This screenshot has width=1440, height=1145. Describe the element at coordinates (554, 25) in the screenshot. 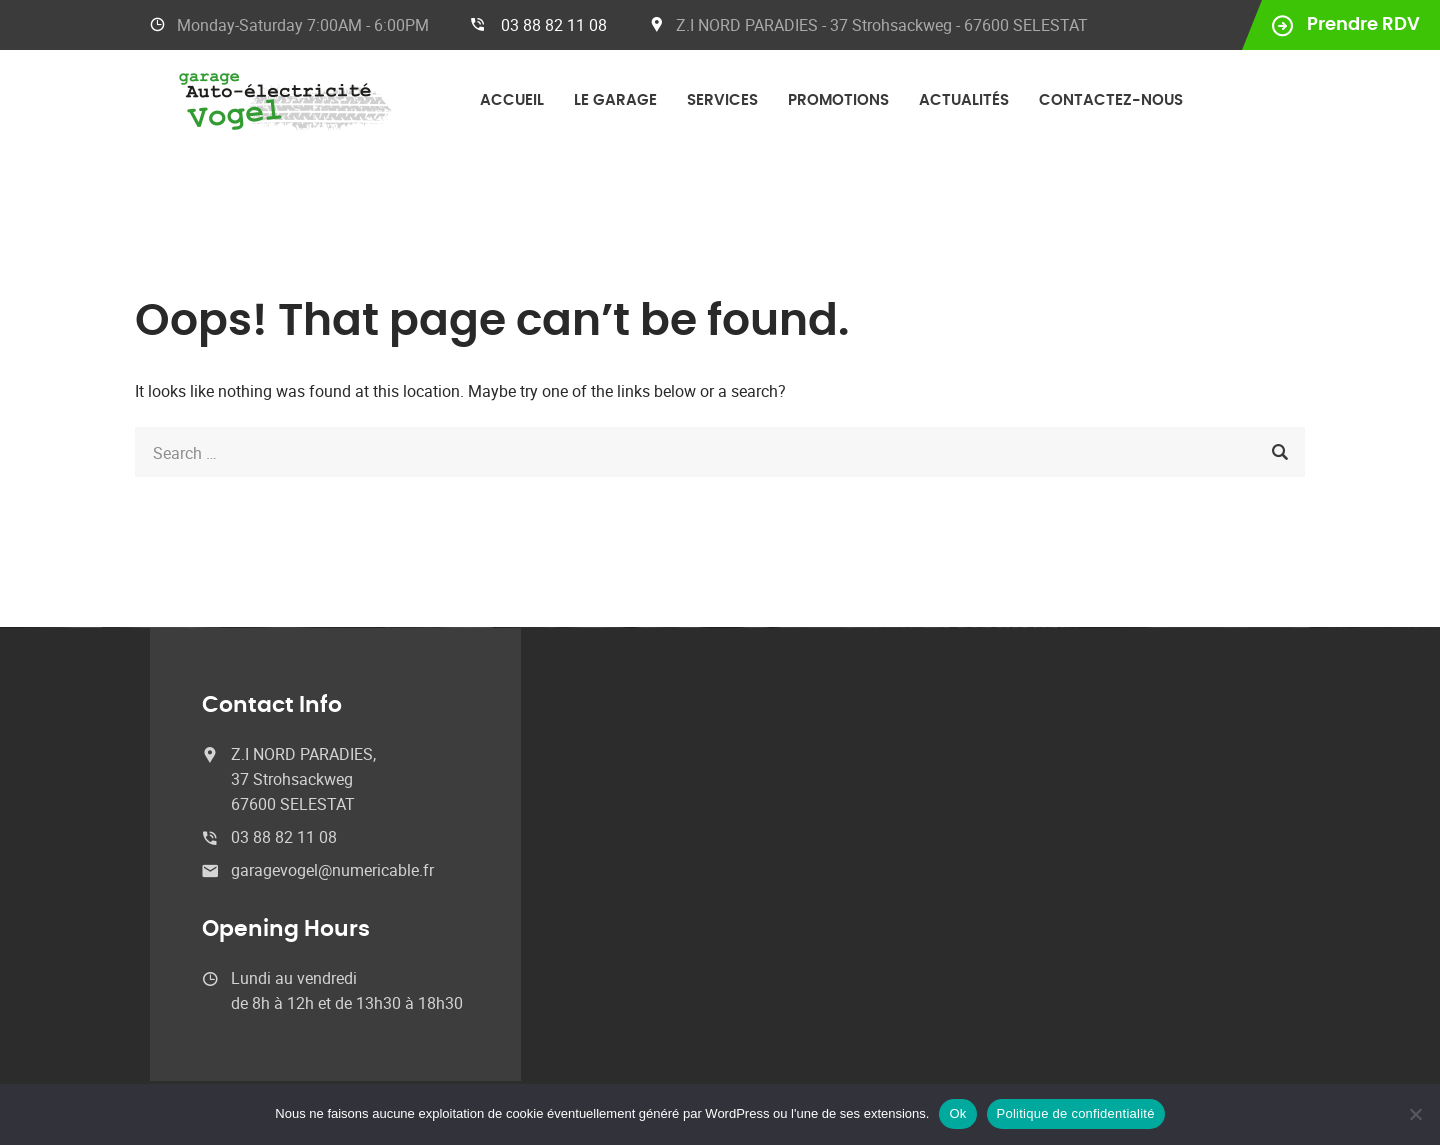

I see `03 88 82 11 08` at that location.